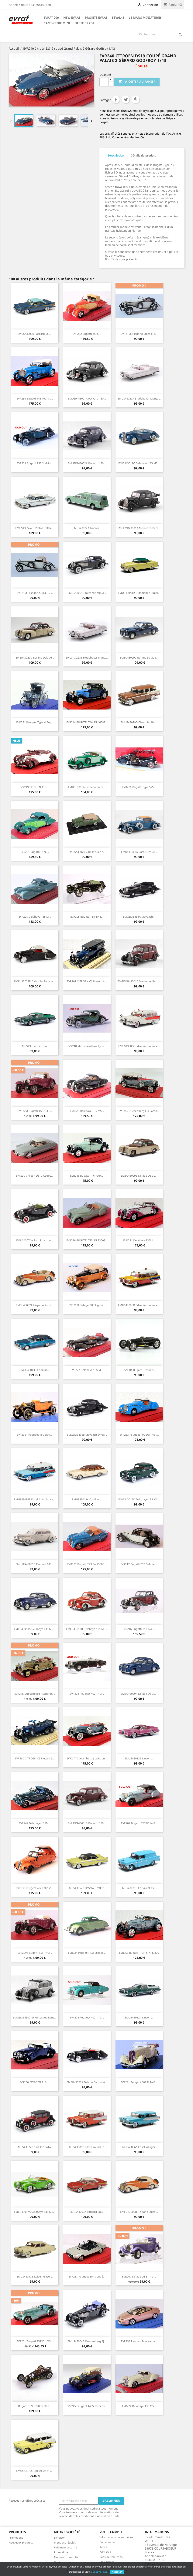  What do you see at coordinates (139, 2147) in the screenshot?
I see `EMUS43086A Edsel Villager...` at bounding box center [139, 2147].